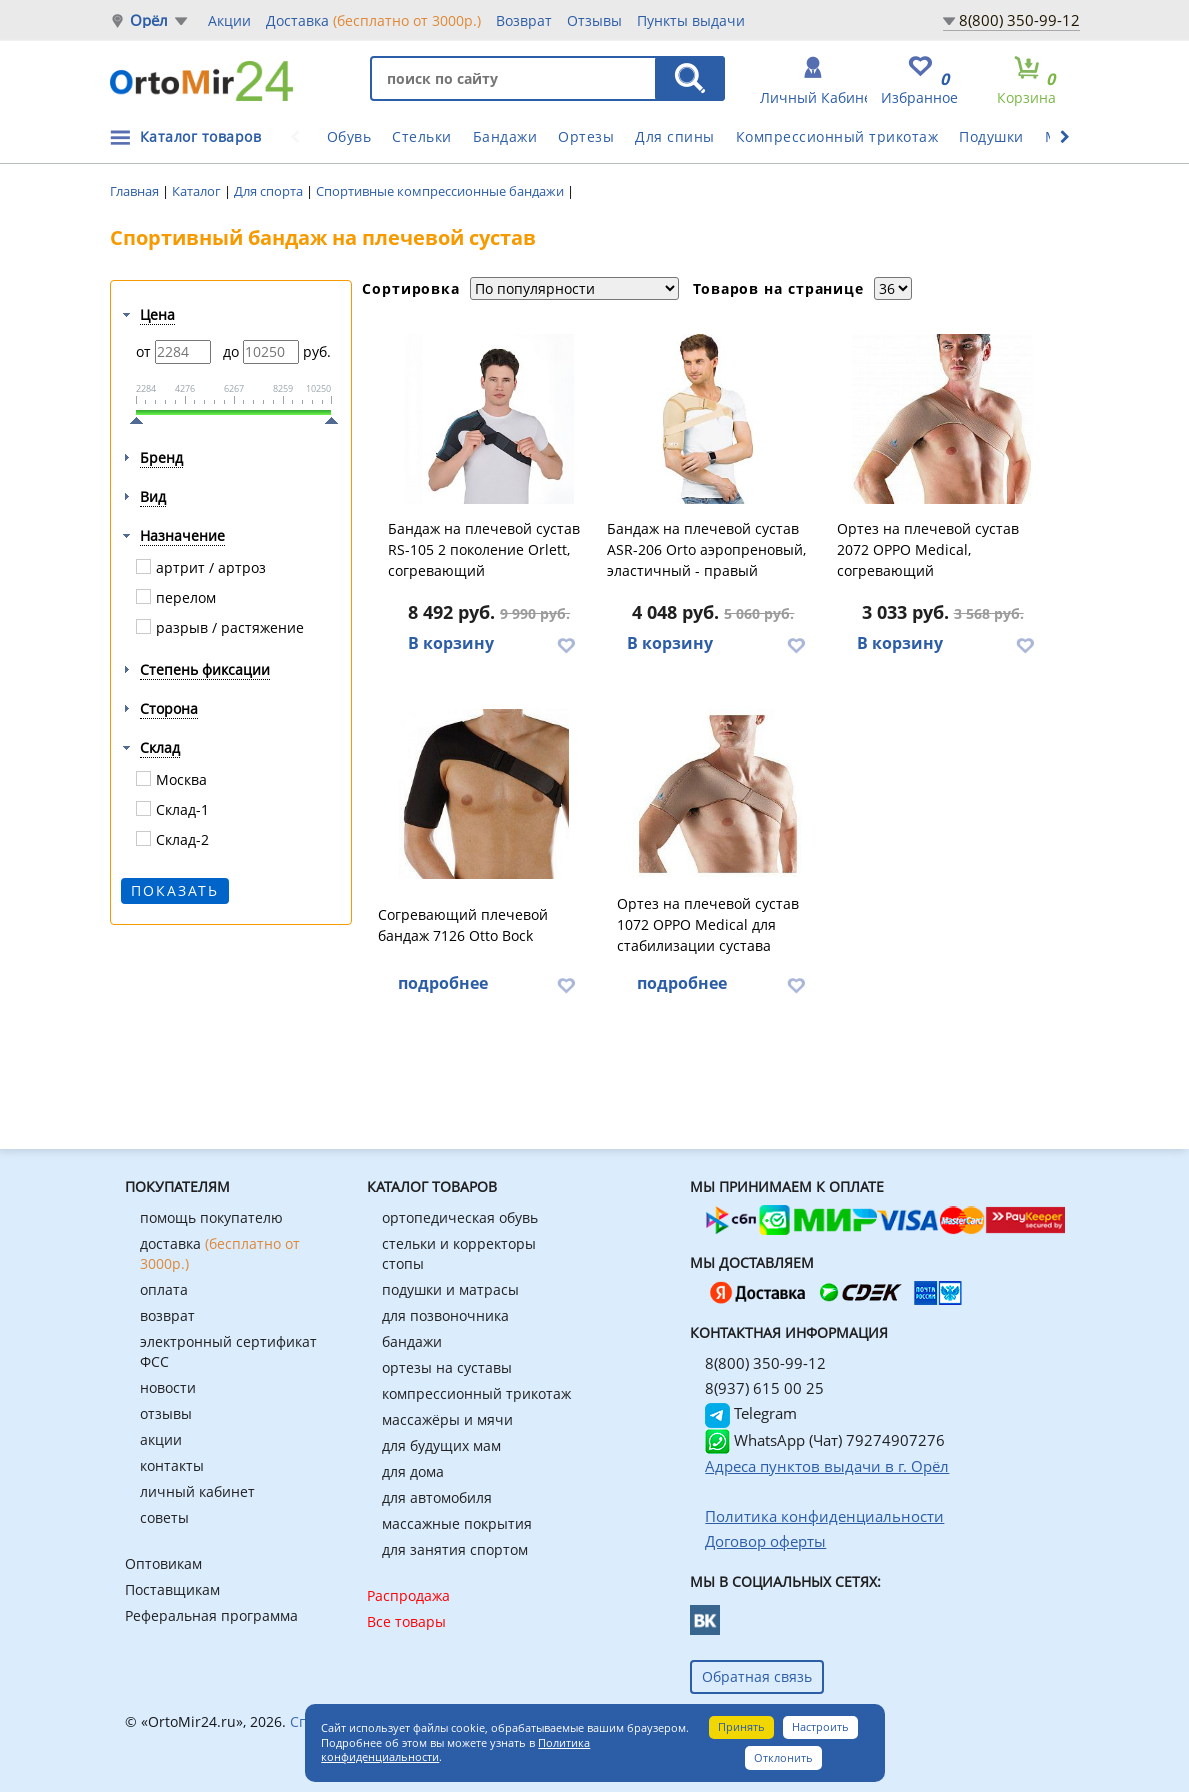 The width and height of the screenshot is (1189, 1792). Describe the element at coordinates (437, 1497) in the screenshot. I see `для автомобиля` at that location.